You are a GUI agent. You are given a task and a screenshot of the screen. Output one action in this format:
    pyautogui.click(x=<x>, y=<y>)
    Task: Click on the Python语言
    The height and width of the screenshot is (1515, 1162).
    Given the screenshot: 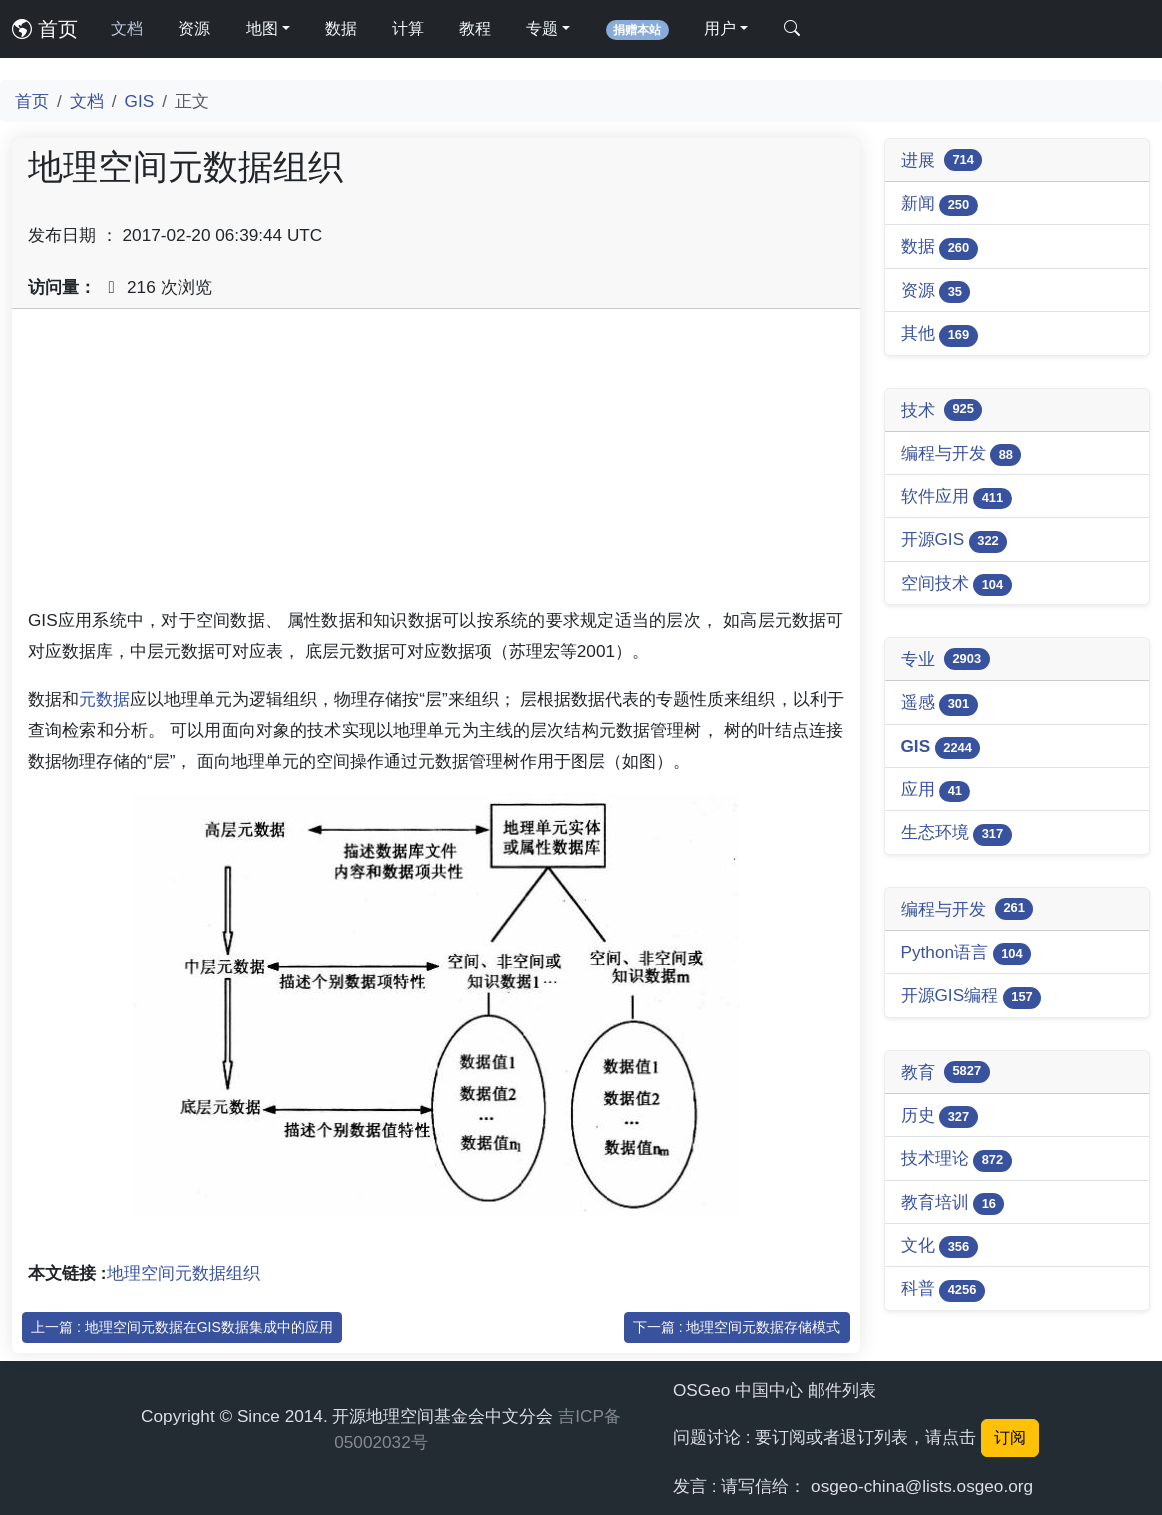 What is the action you would take?
    pyautogui.click(x=966, y=953)
    